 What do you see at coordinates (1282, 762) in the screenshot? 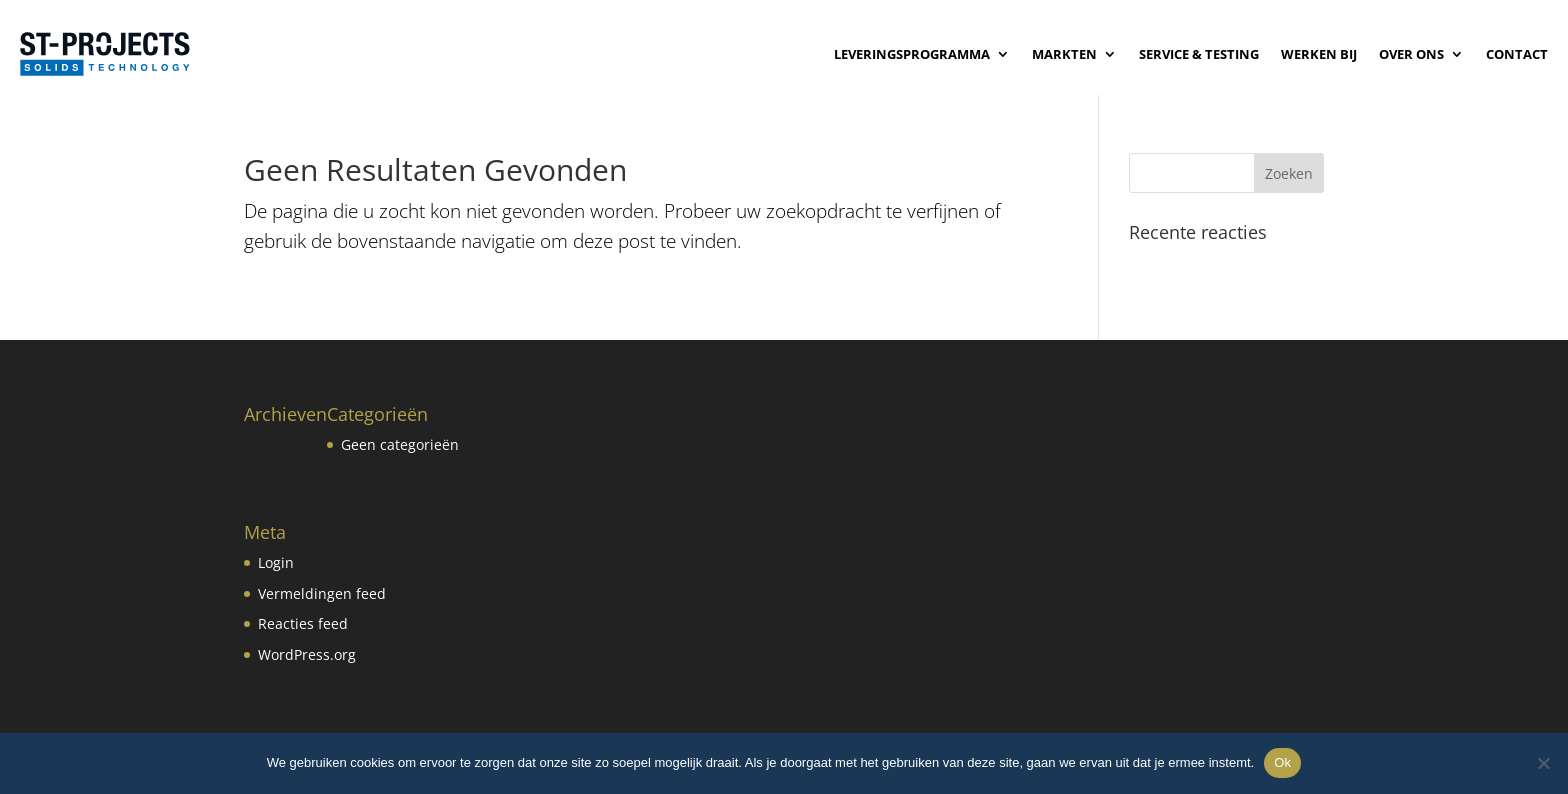
I see `Ok` at bounding box center [1282, 762].